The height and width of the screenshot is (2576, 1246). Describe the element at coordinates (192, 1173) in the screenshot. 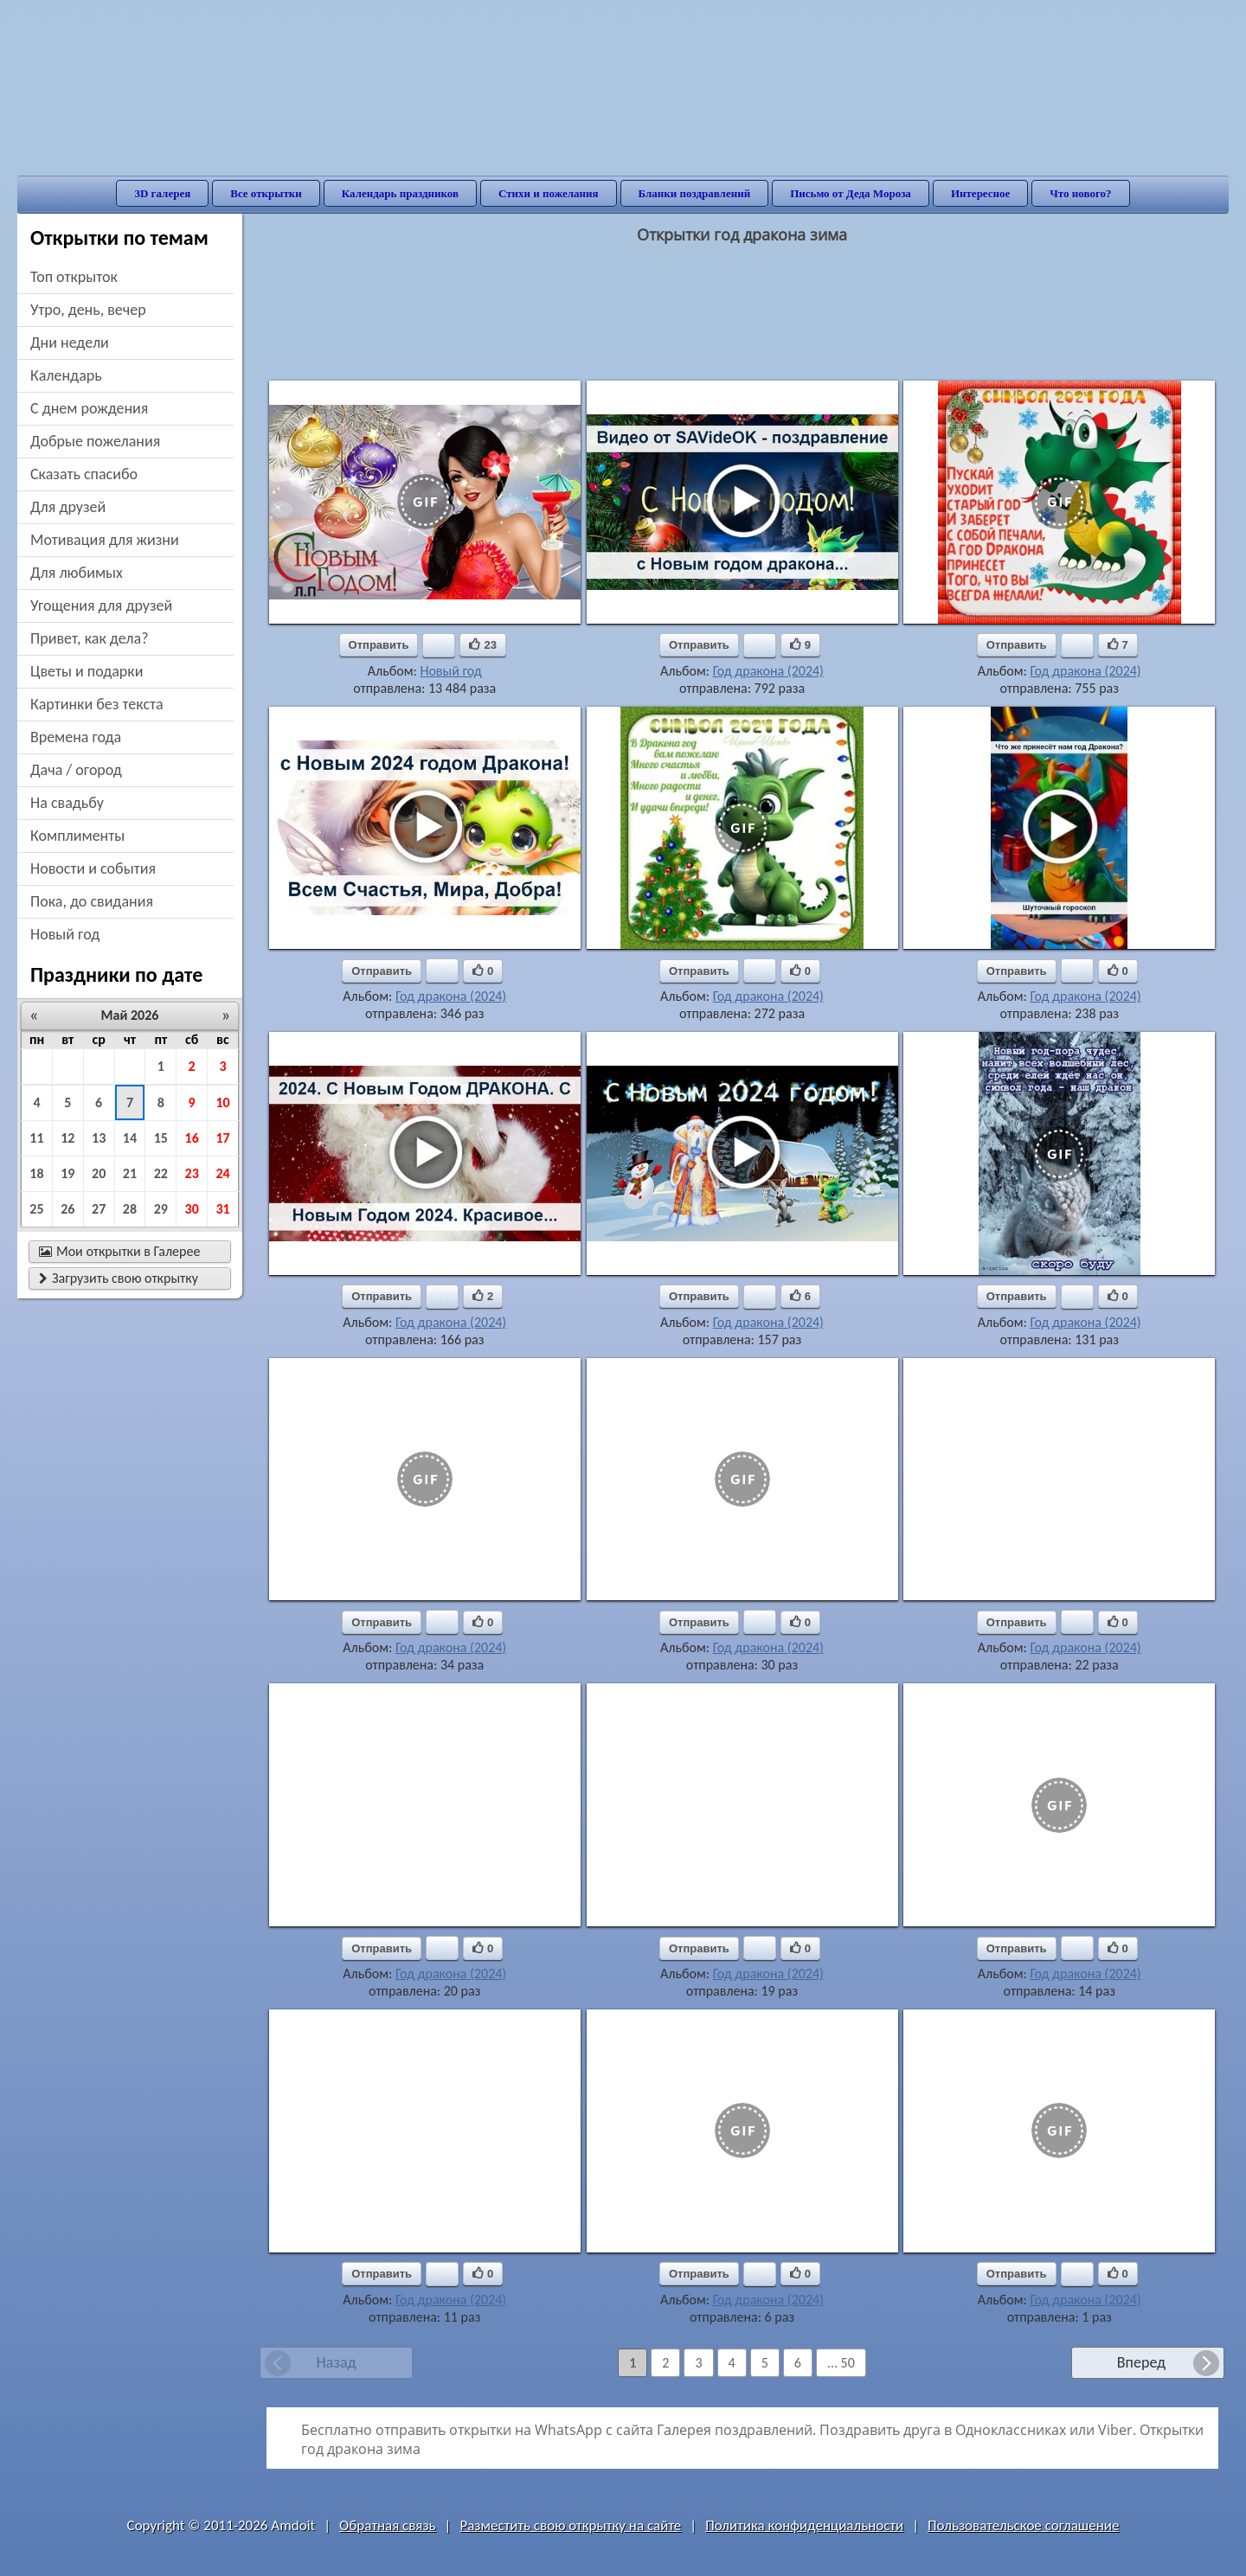

I see `23` at that location.